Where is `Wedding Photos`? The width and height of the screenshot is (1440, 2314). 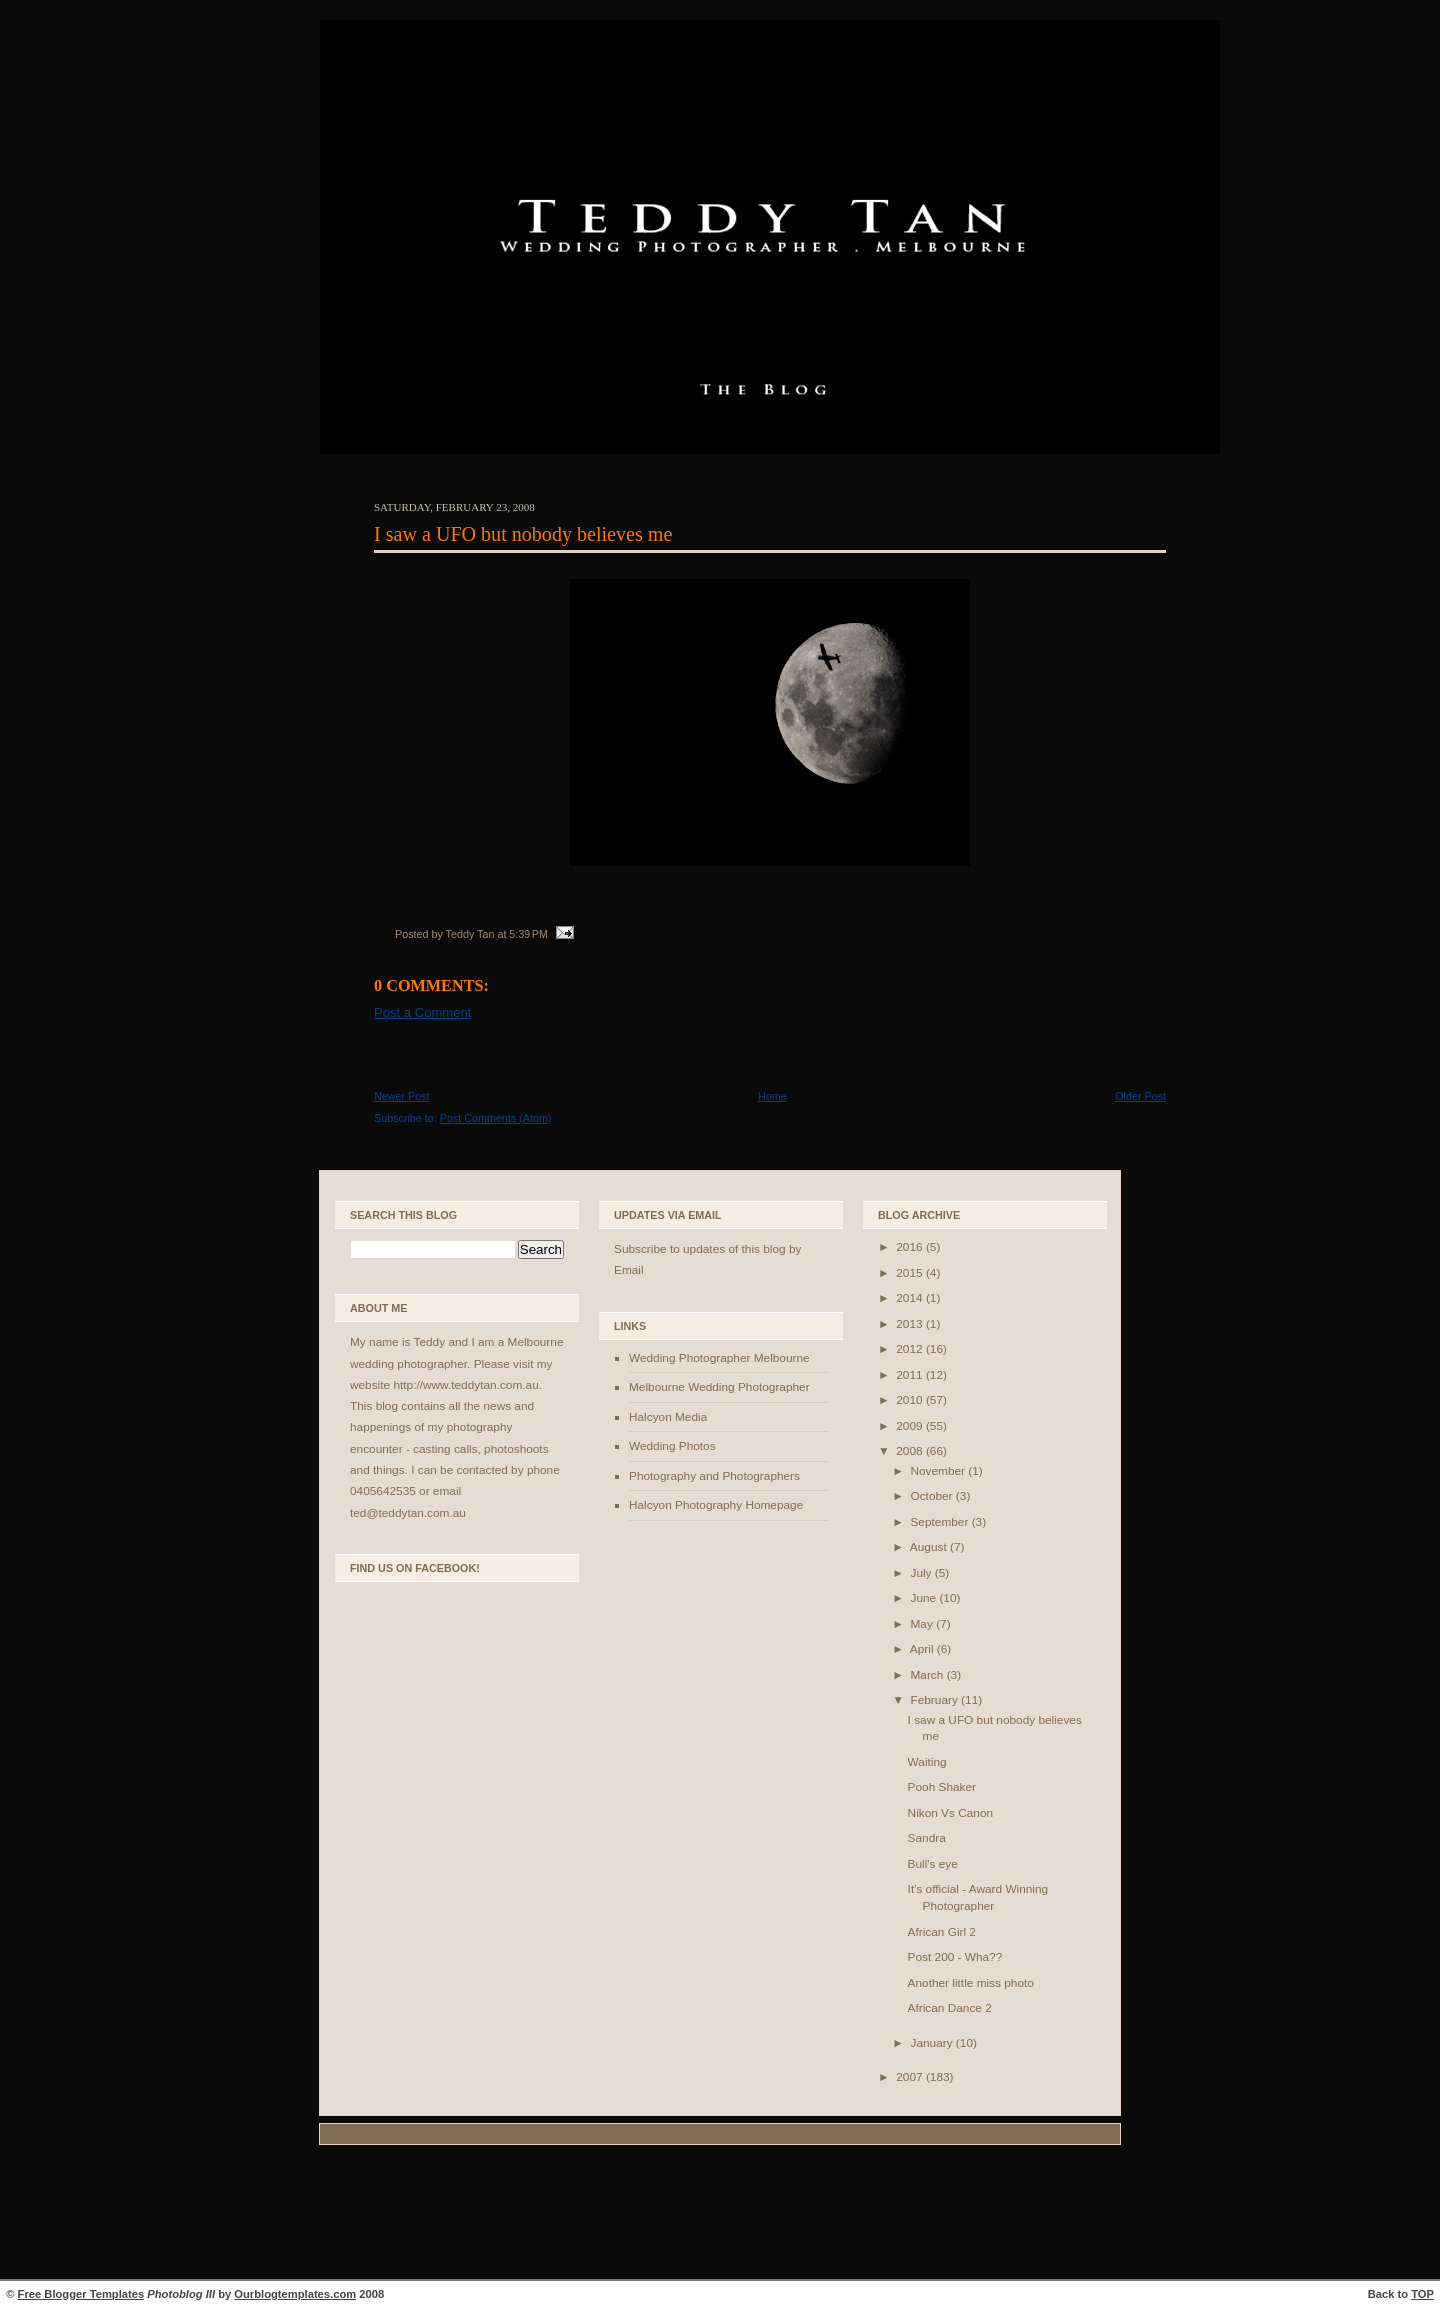
Wedding Photos is located at coordinates (672, 1446).